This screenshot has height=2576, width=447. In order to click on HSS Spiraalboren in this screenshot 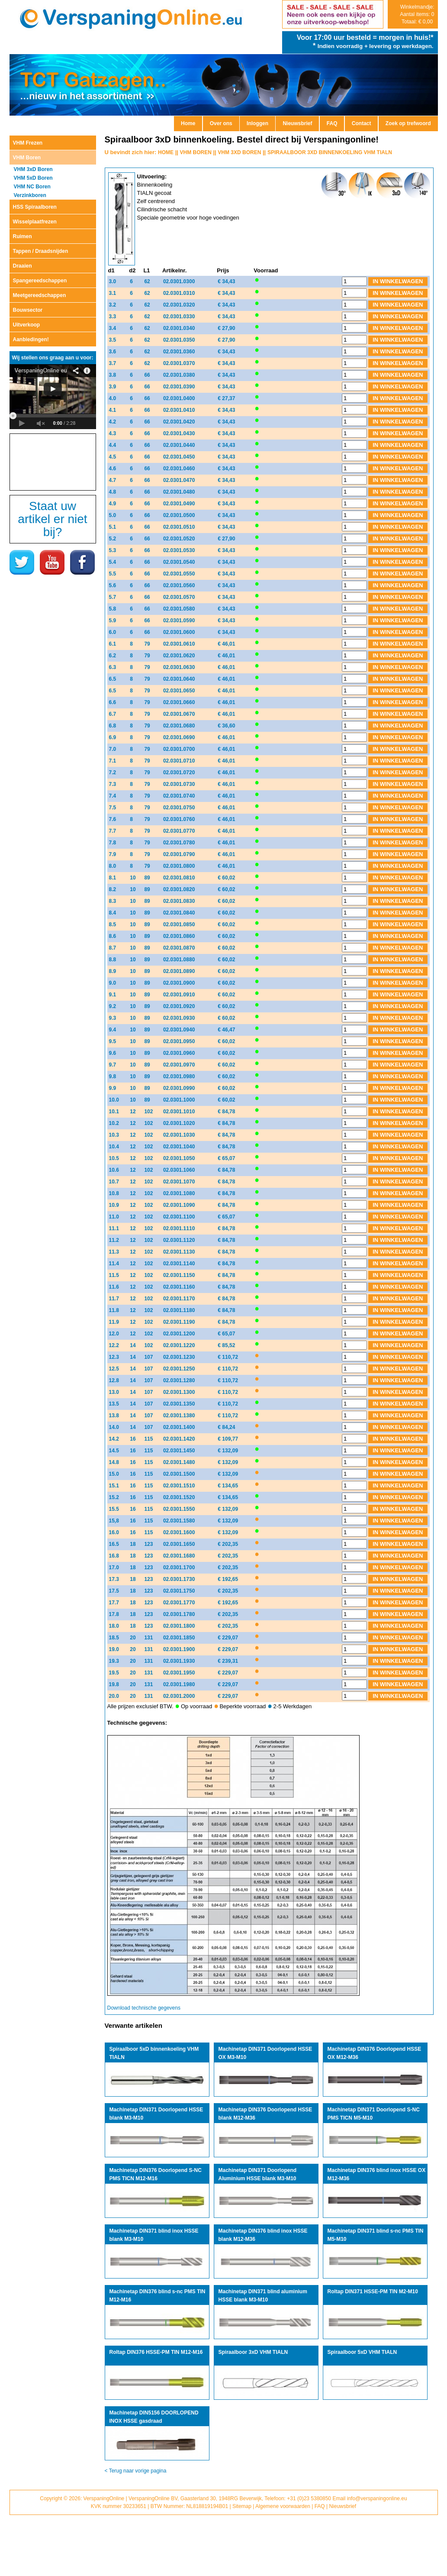, I will do `click(35, 207)`.